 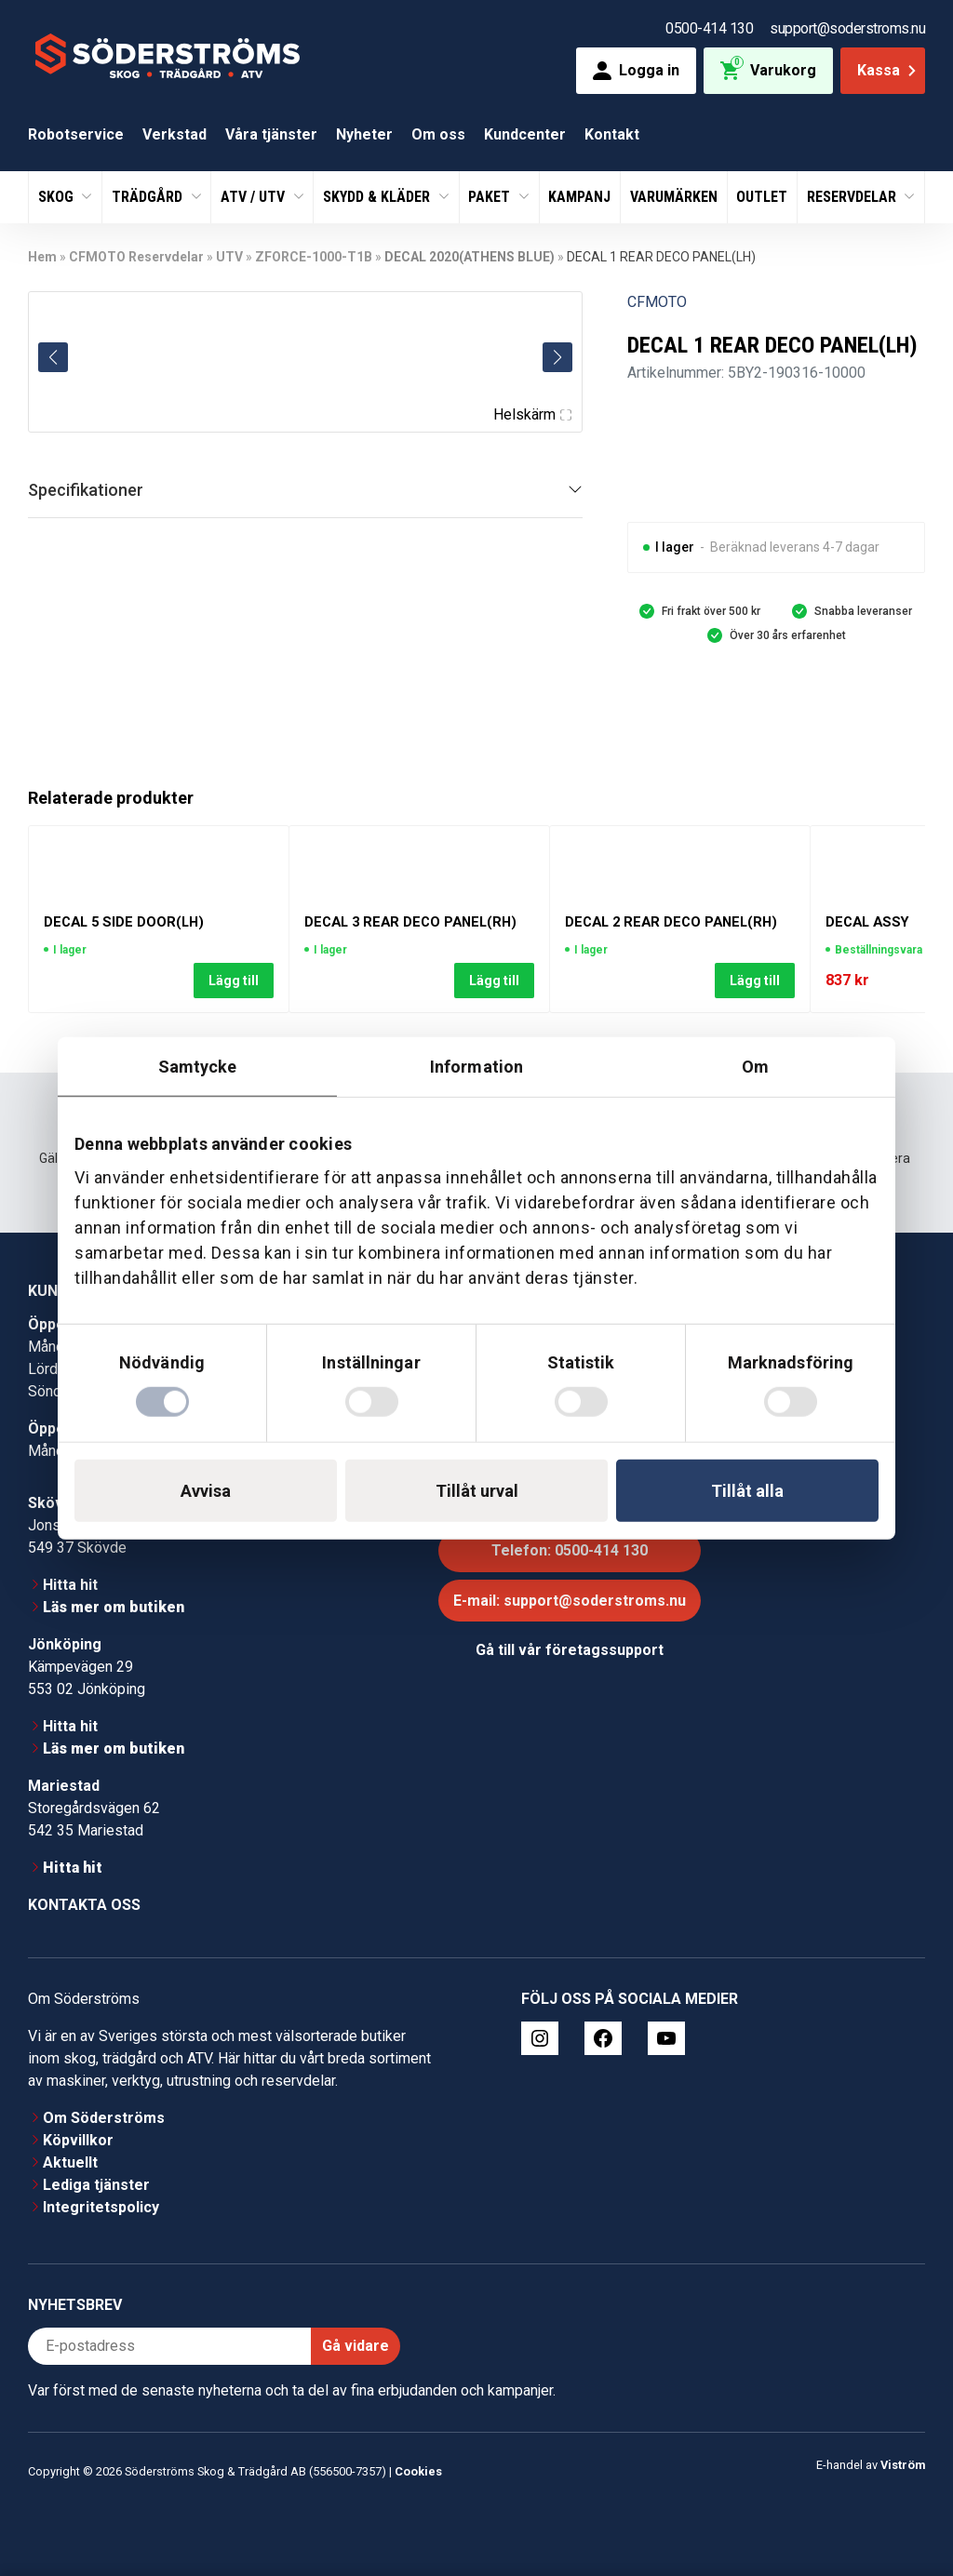 What do you see at coordinates (233, 979) in the screenshot?
I see `Lägg till` at bounding box center [233, 979].